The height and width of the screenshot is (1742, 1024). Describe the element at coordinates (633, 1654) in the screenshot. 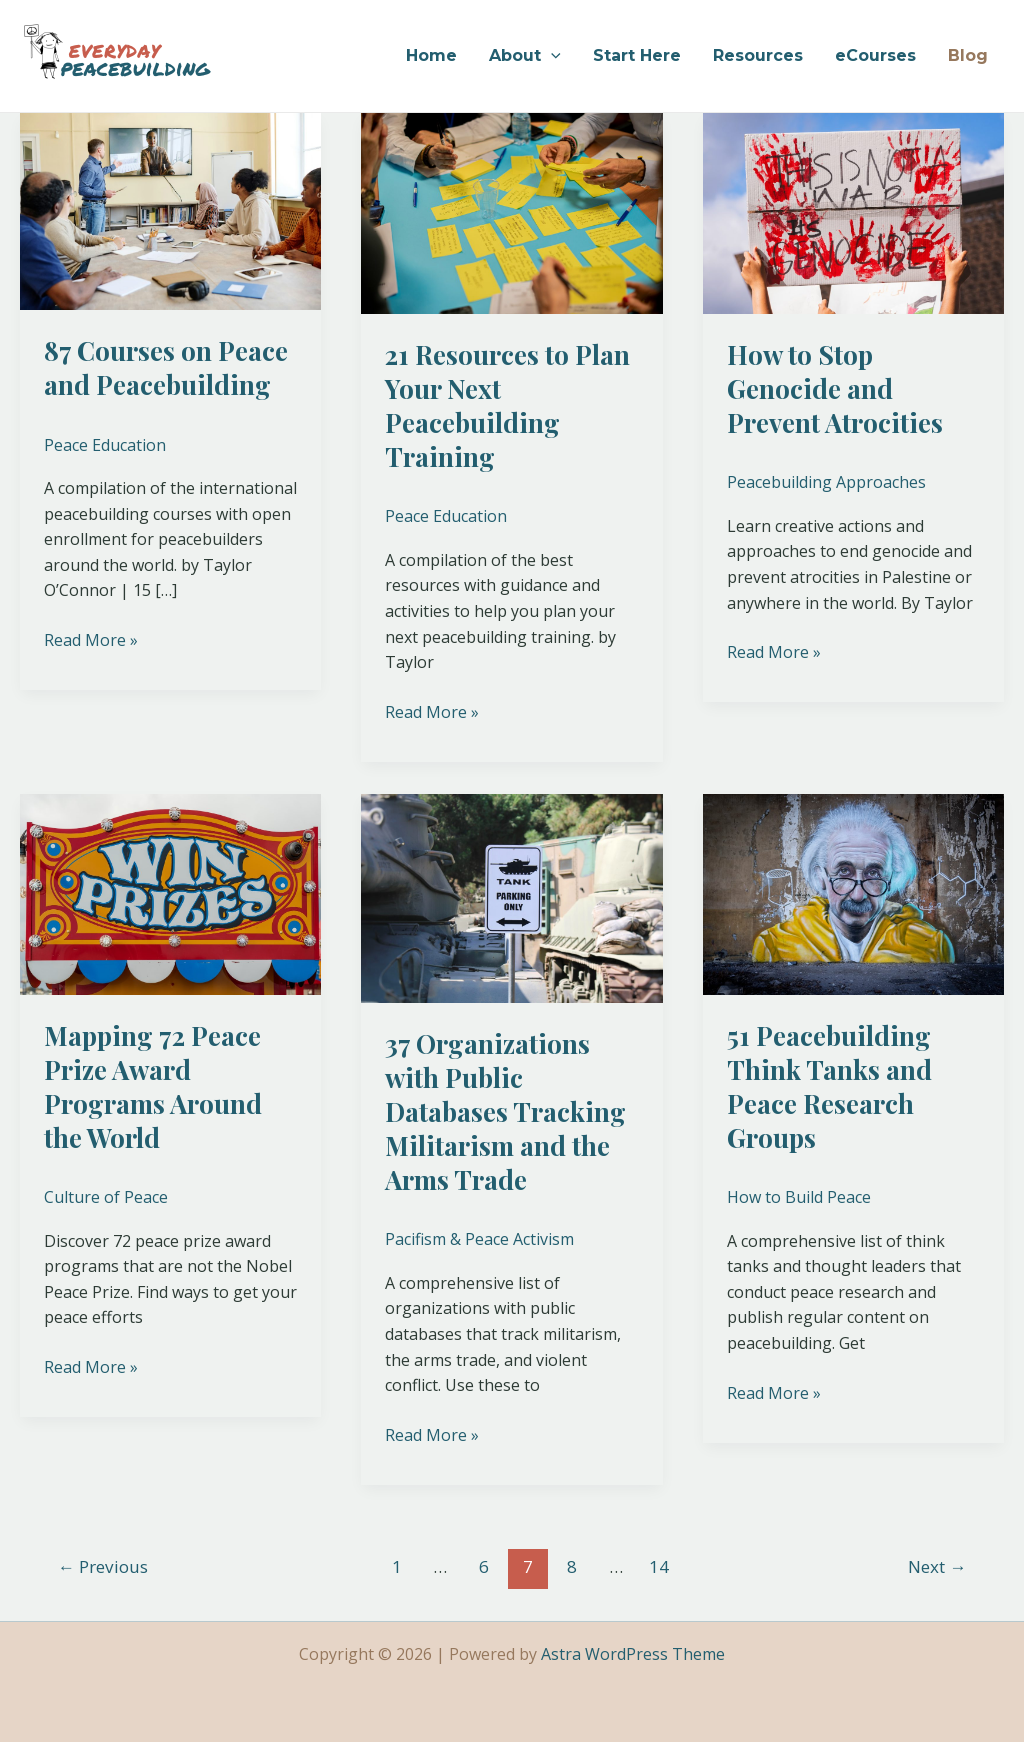

I see `Astra WordPress Theme` at that location.